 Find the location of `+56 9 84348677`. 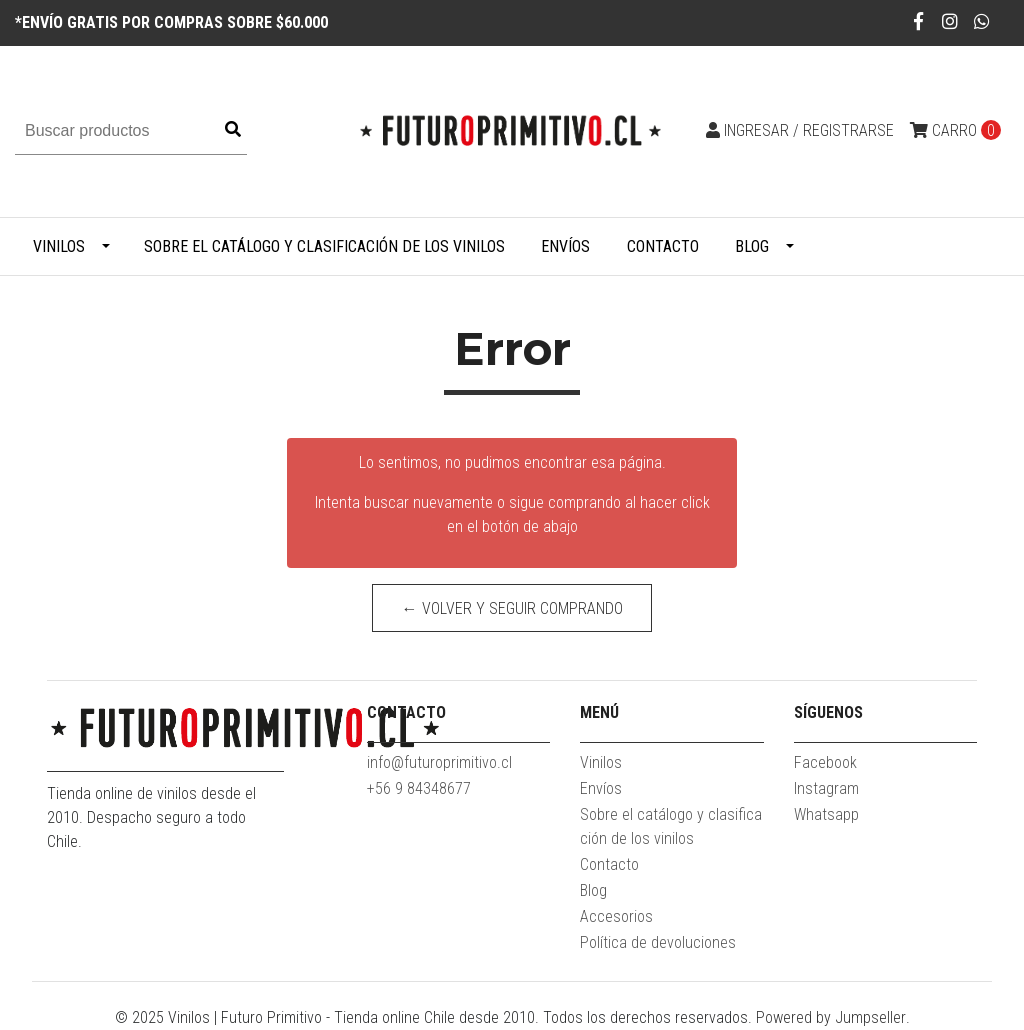

+56 9 84348677 is located at coordinates (419, 788).